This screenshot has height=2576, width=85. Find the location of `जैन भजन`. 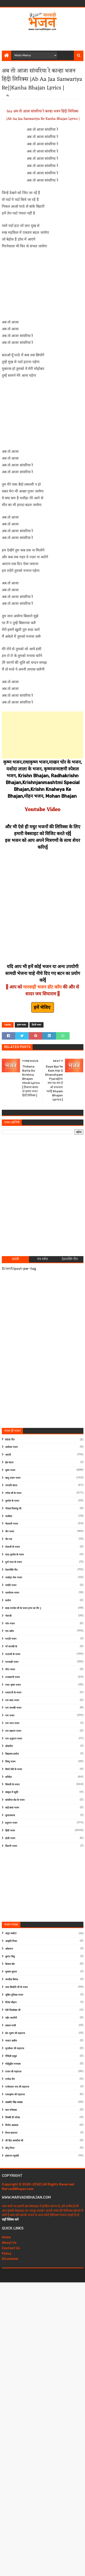

जैन भजन is located at coordinates (9, 1531).